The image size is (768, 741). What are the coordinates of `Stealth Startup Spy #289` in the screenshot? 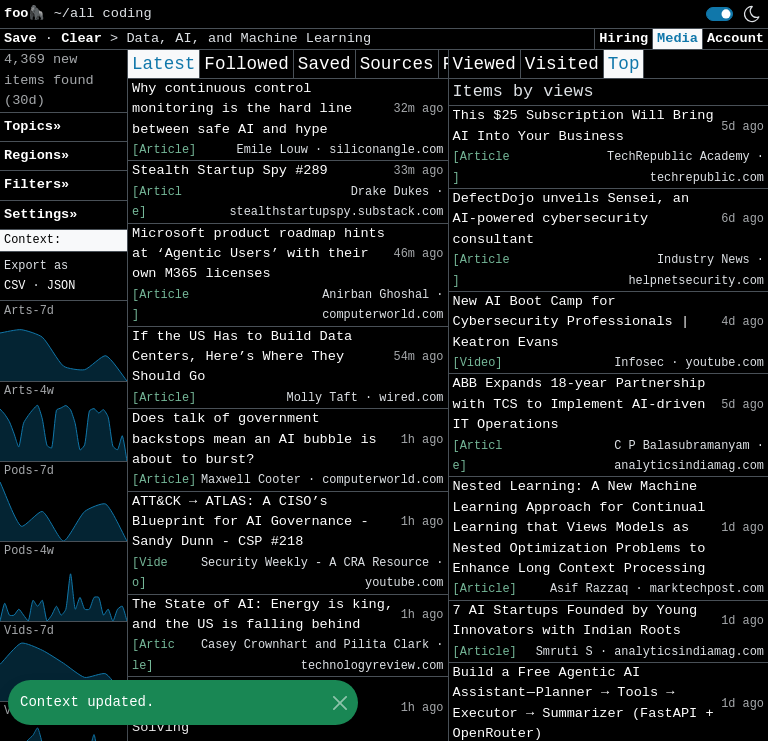 It's located at (230, 170).